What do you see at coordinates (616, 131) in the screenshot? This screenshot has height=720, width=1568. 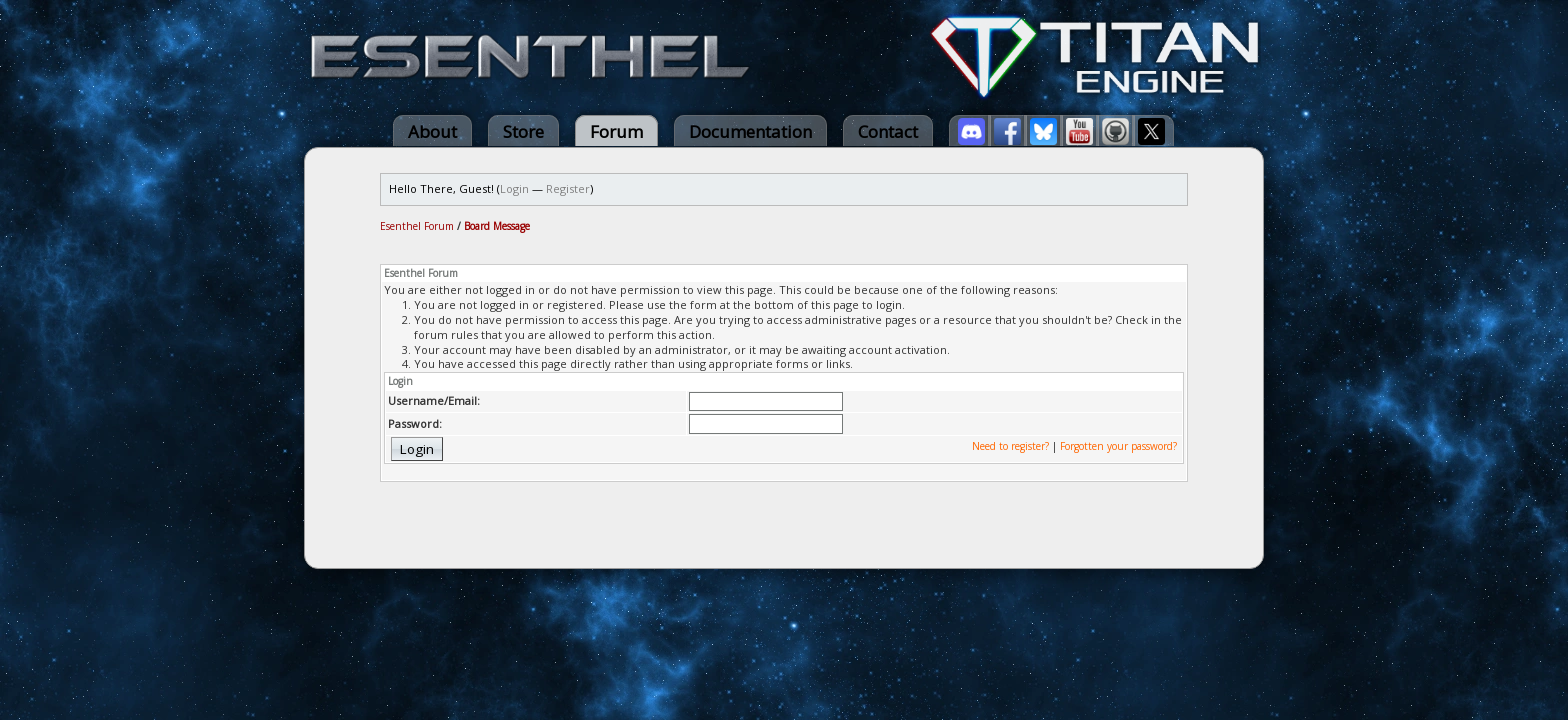 I see `Forum` at bounding box center [616, 131].